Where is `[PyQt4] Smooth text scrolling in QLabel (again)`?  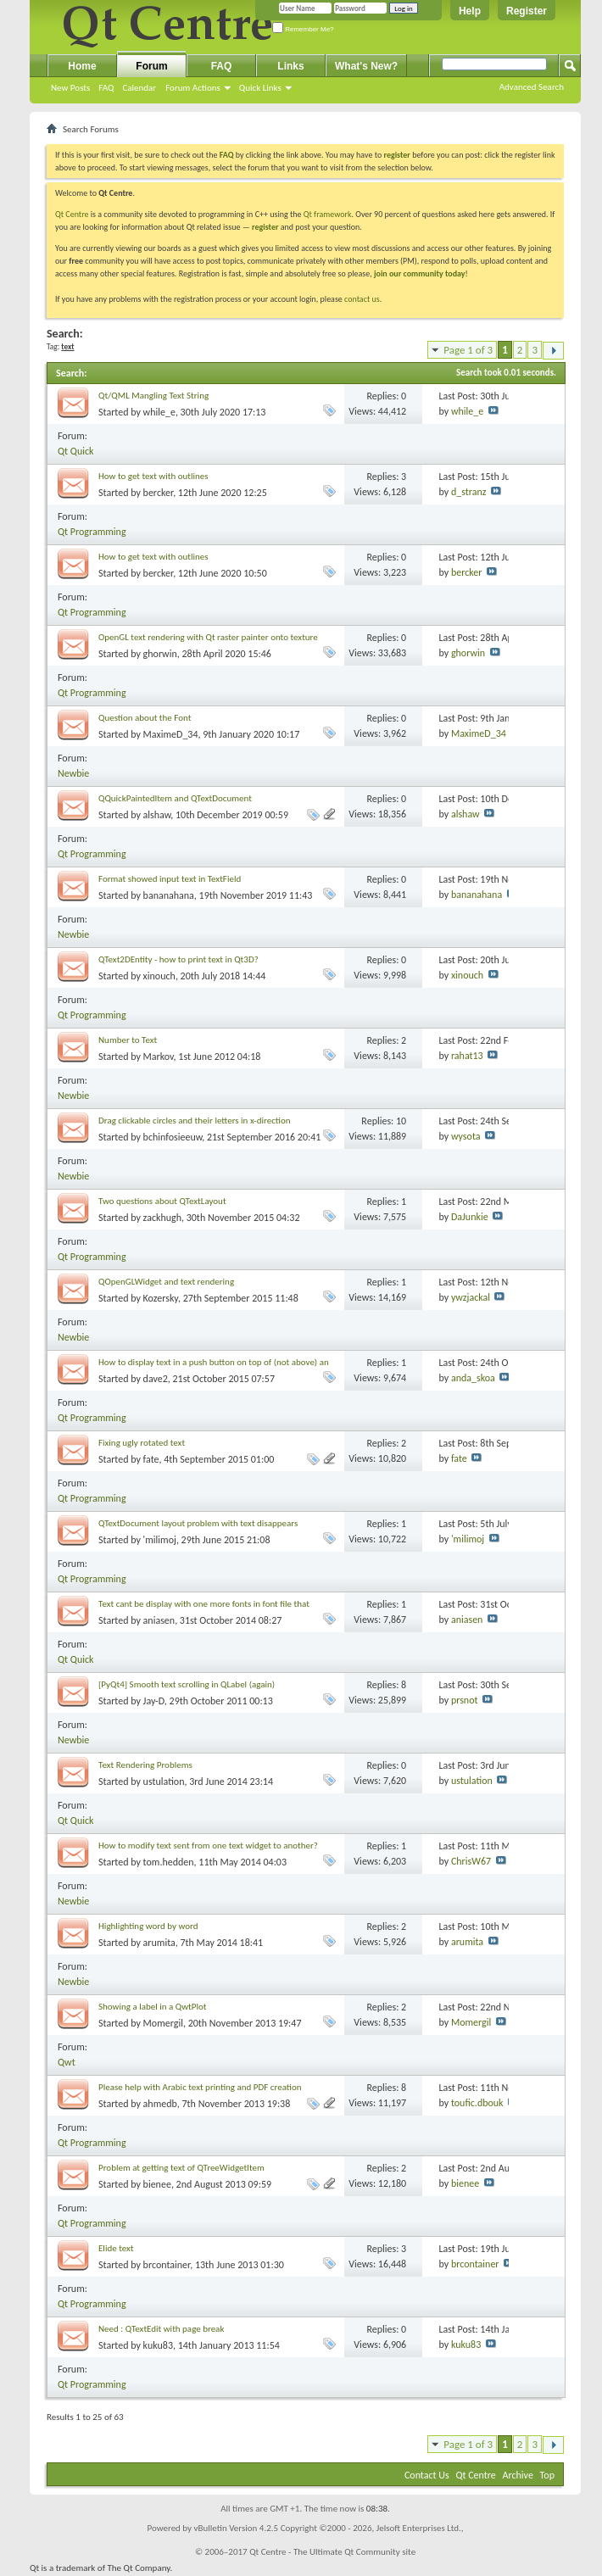
[PyQt4] Smooth text scrolling in QLabel (again) is located at coordinates (186, 1684).